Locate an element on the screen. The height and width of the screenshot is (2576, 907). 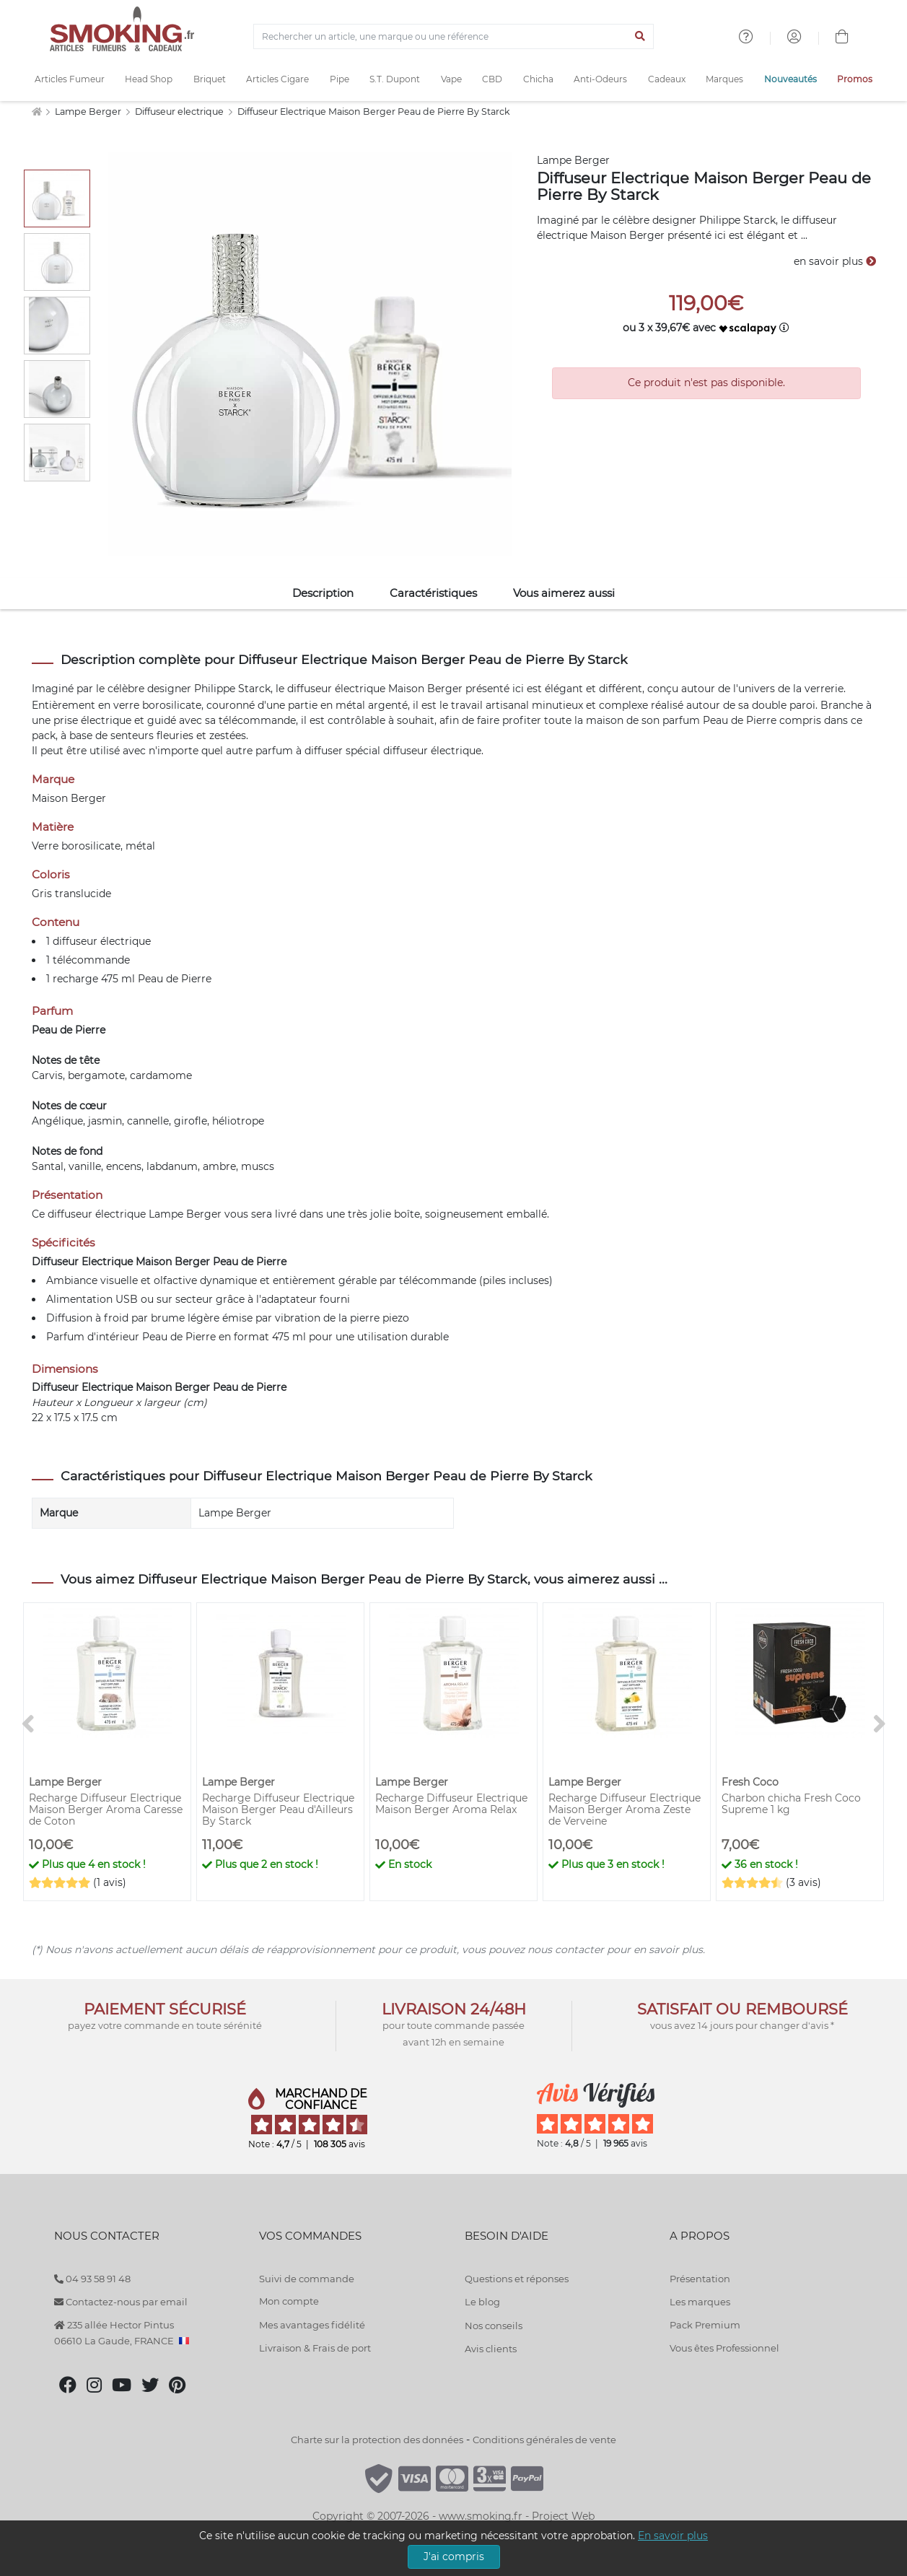
Chicha is located at coordinates (538, 79).